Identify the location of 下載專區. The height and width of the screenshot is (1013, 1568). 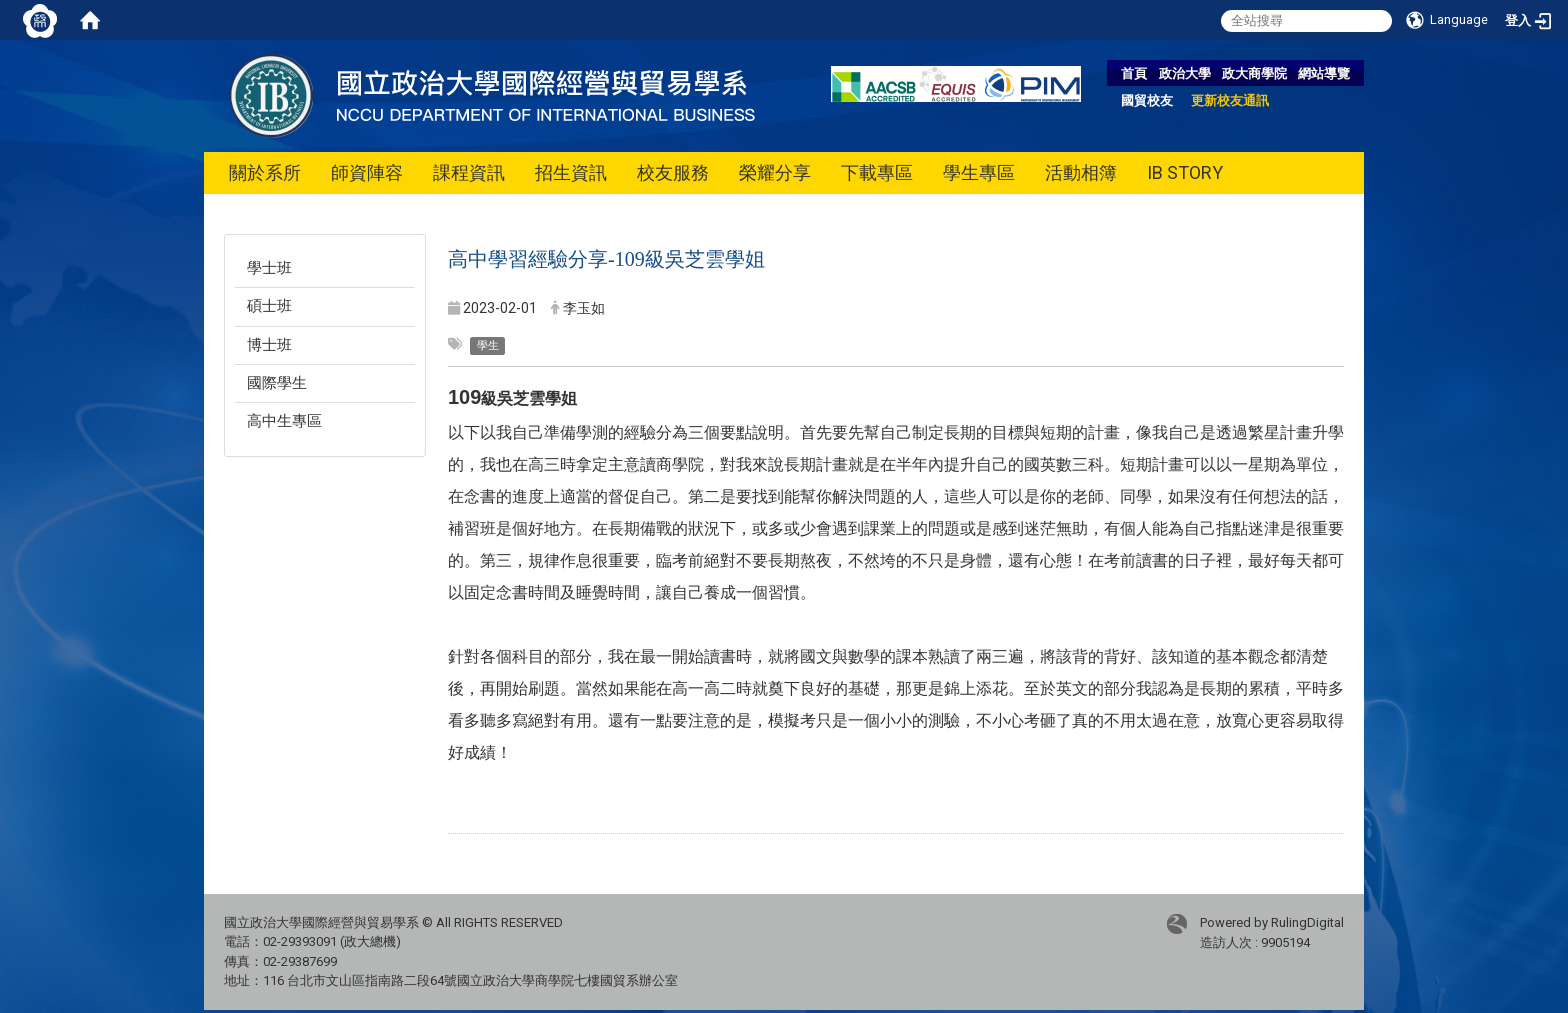
(877, 172).